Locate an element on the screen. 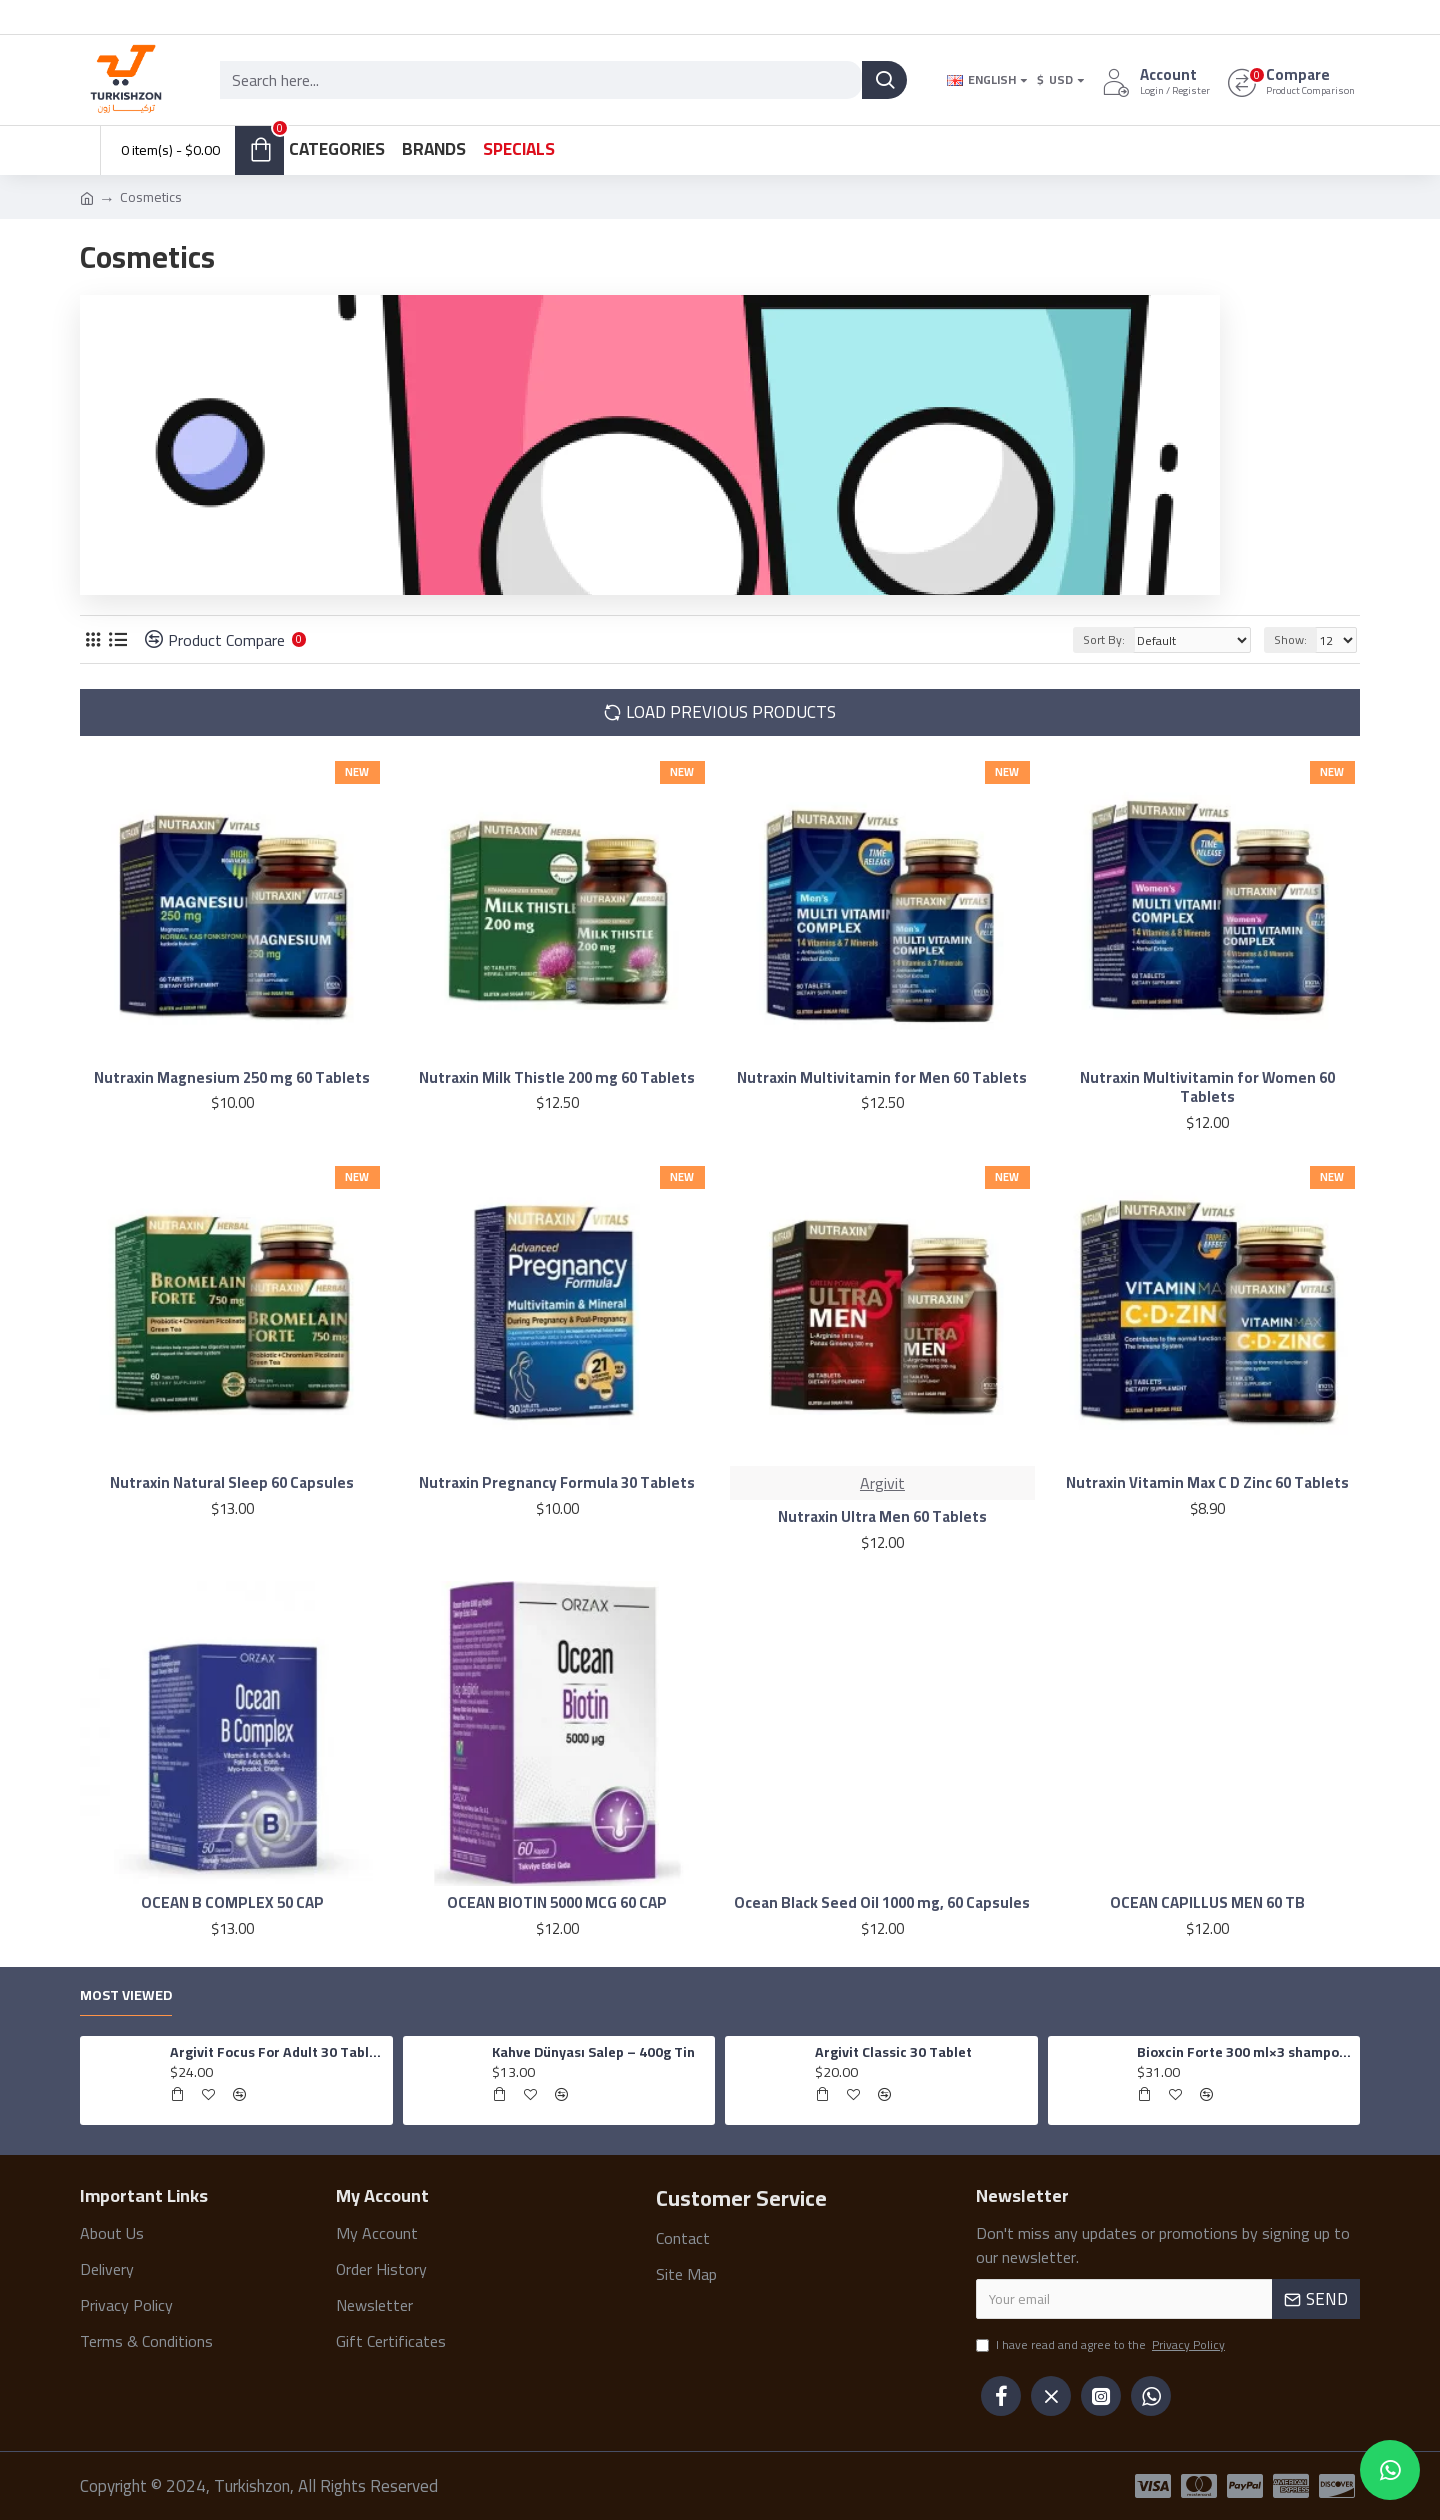  Bioxcin Forte 300 ml×3 shampoo for all hair types is located at coordinates (1245, 2052).